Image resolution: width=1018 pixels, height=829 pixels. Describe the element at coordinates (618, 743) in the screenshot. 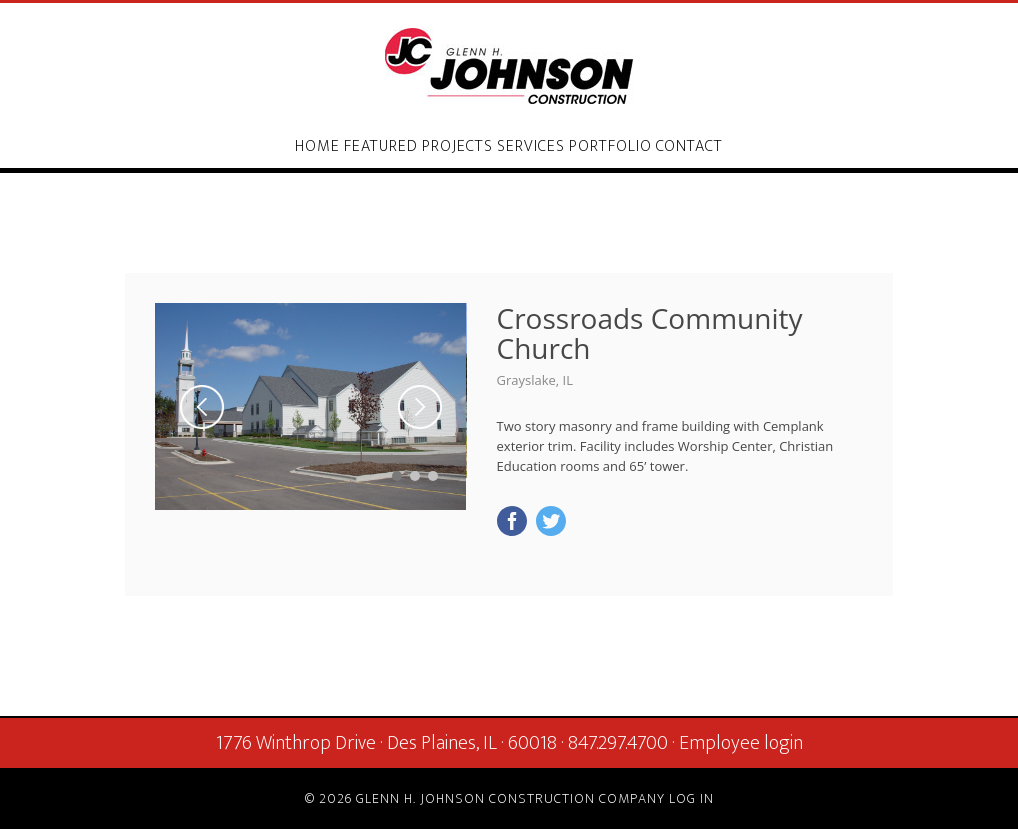

I see `847.297.4700` at that location.